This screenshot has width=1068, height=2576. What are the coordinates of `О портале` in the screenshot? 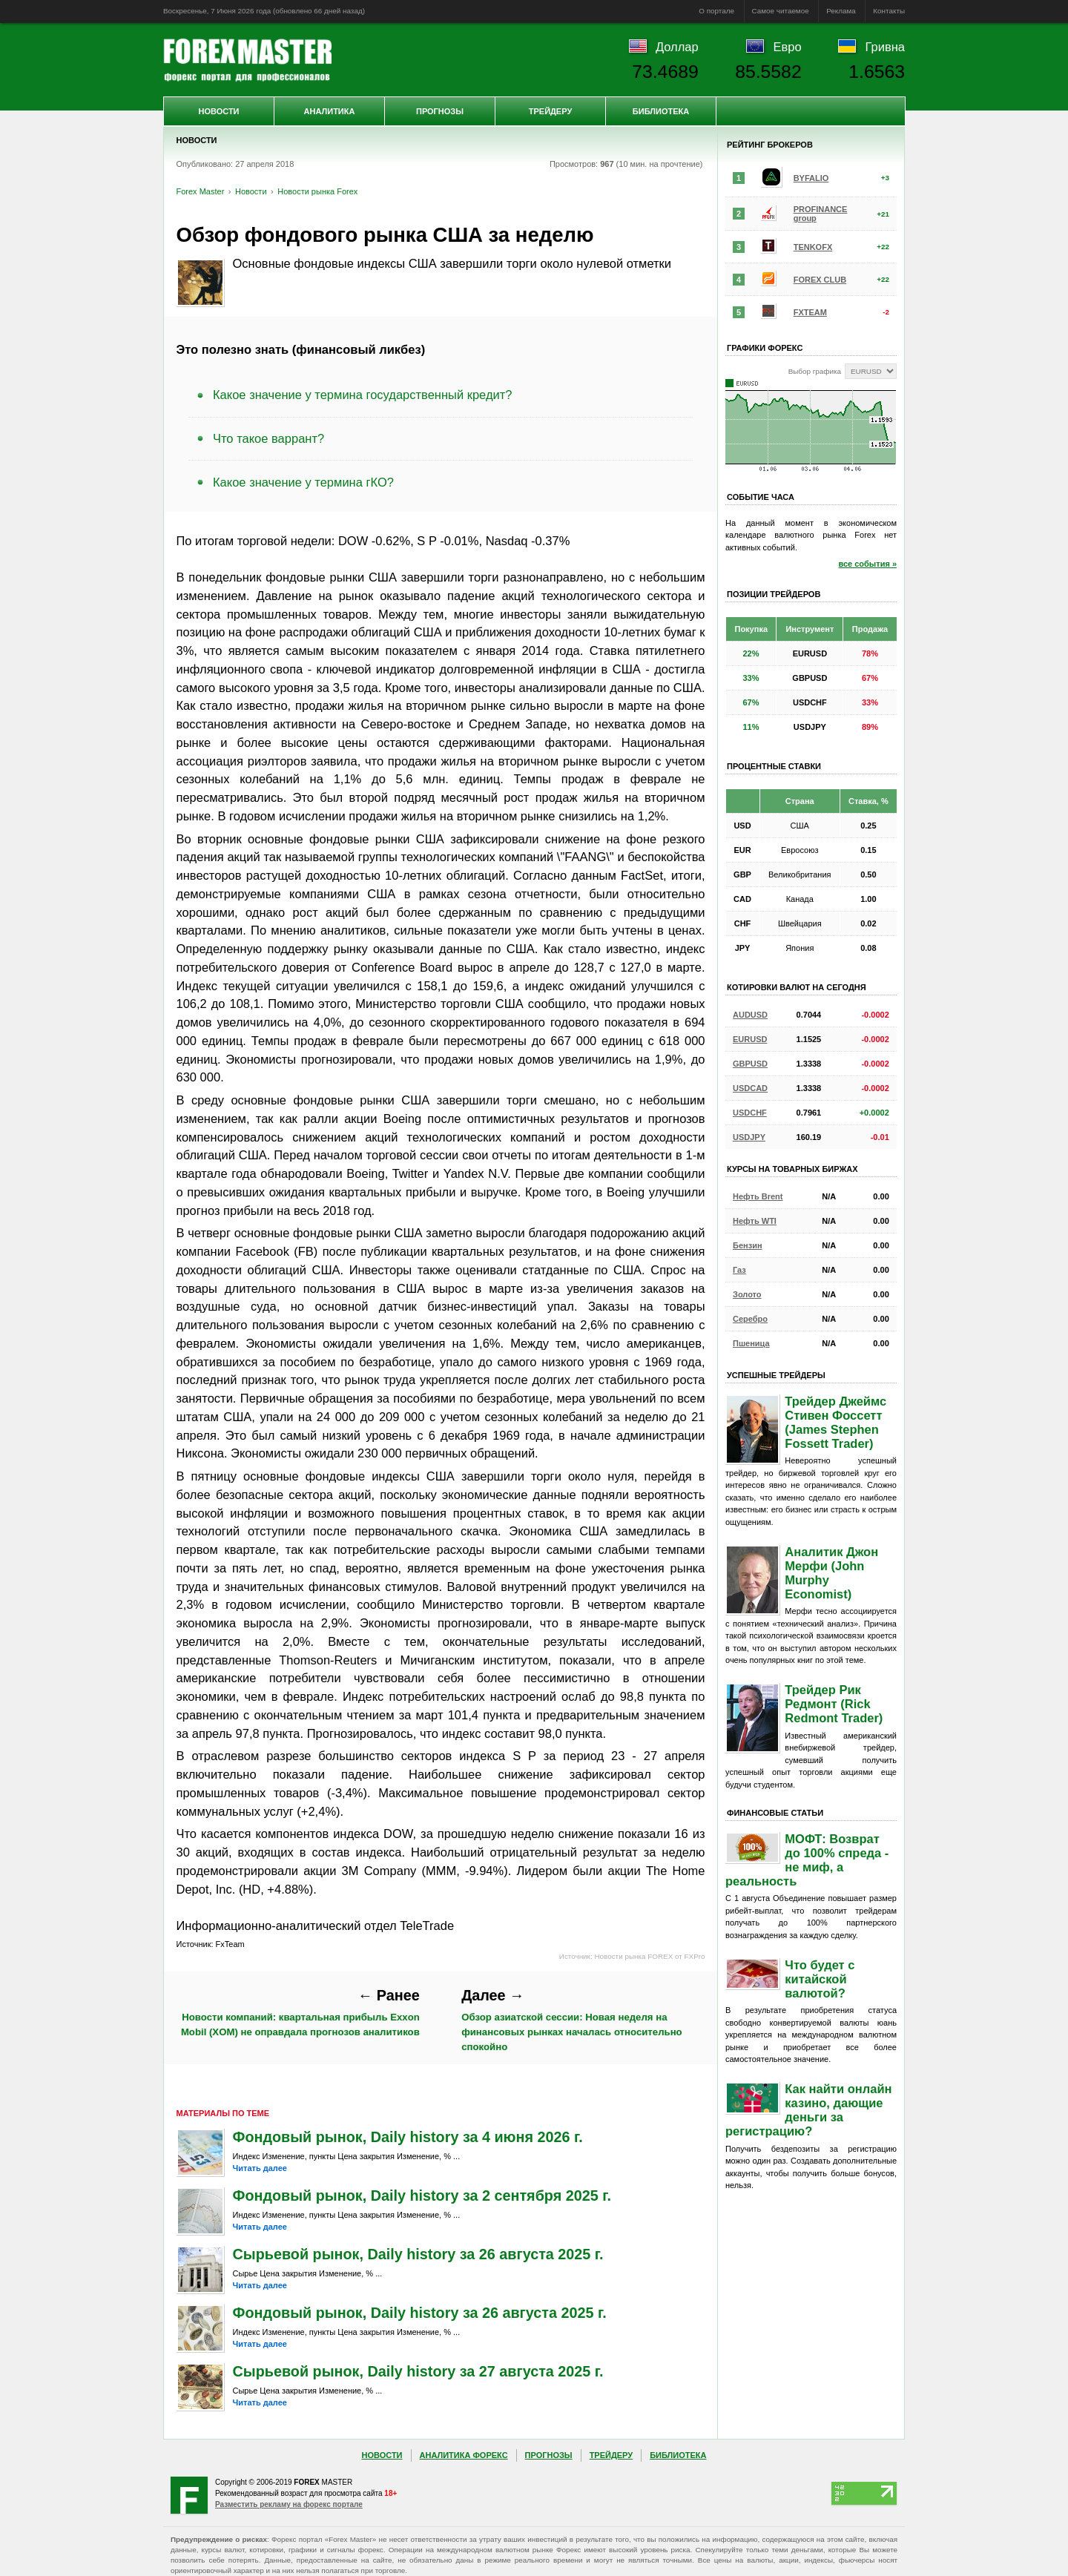 It's located at (716, 11).